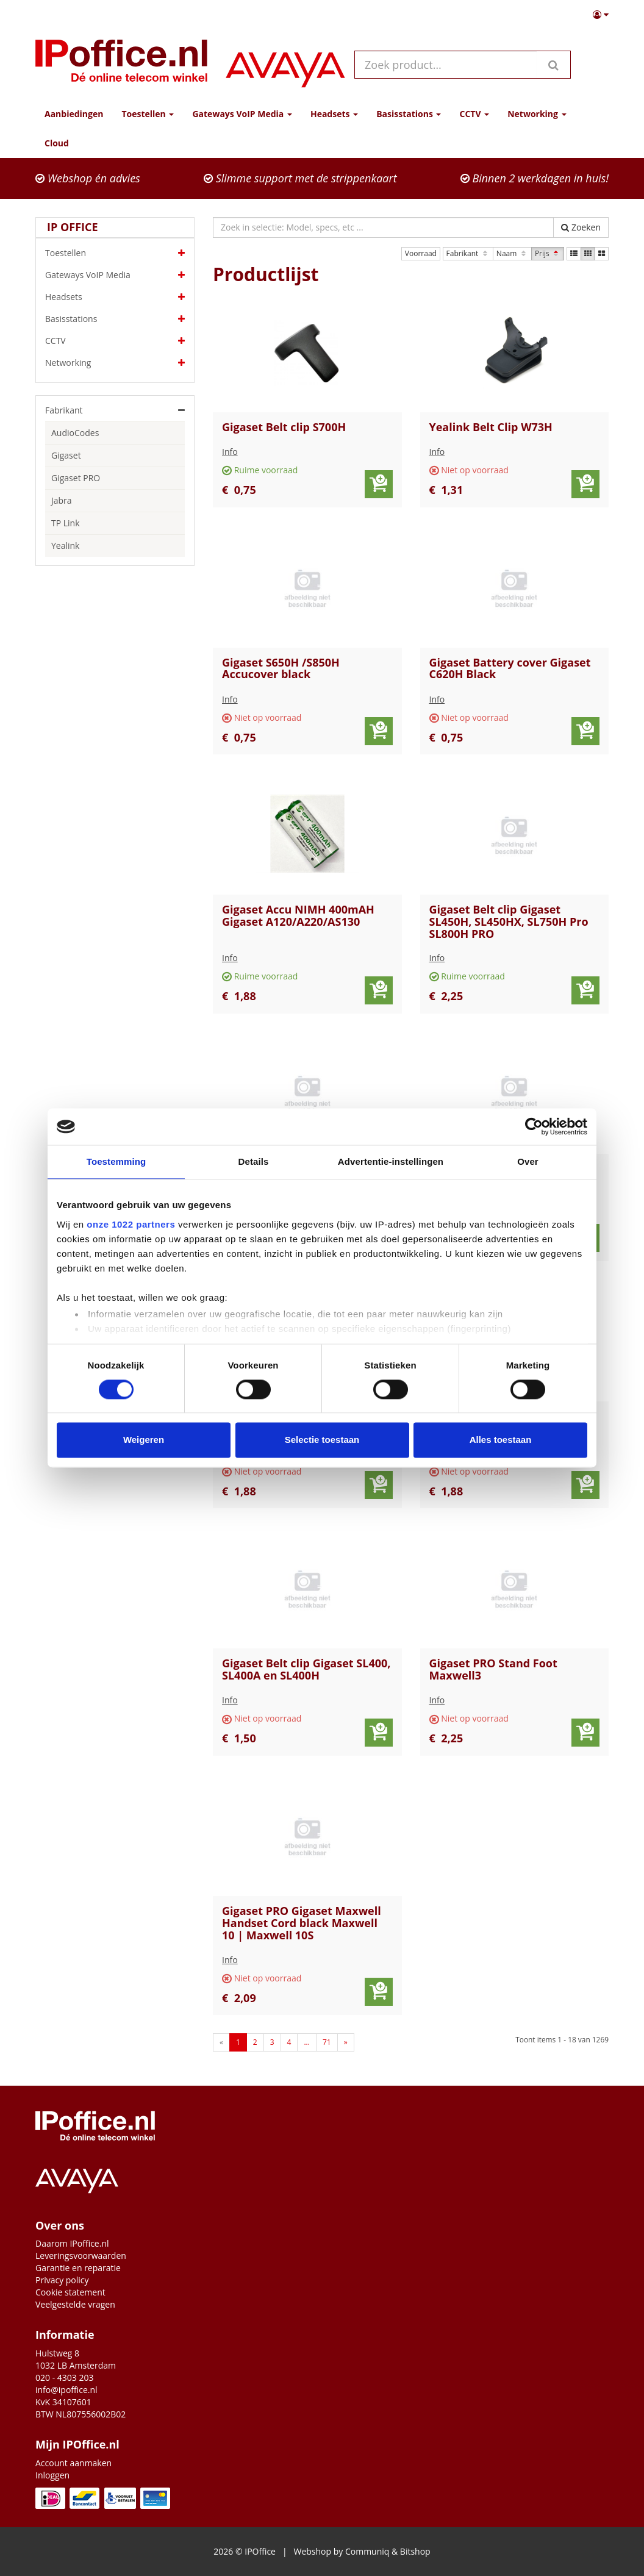  I want to click on Networking, so click(115, 363).